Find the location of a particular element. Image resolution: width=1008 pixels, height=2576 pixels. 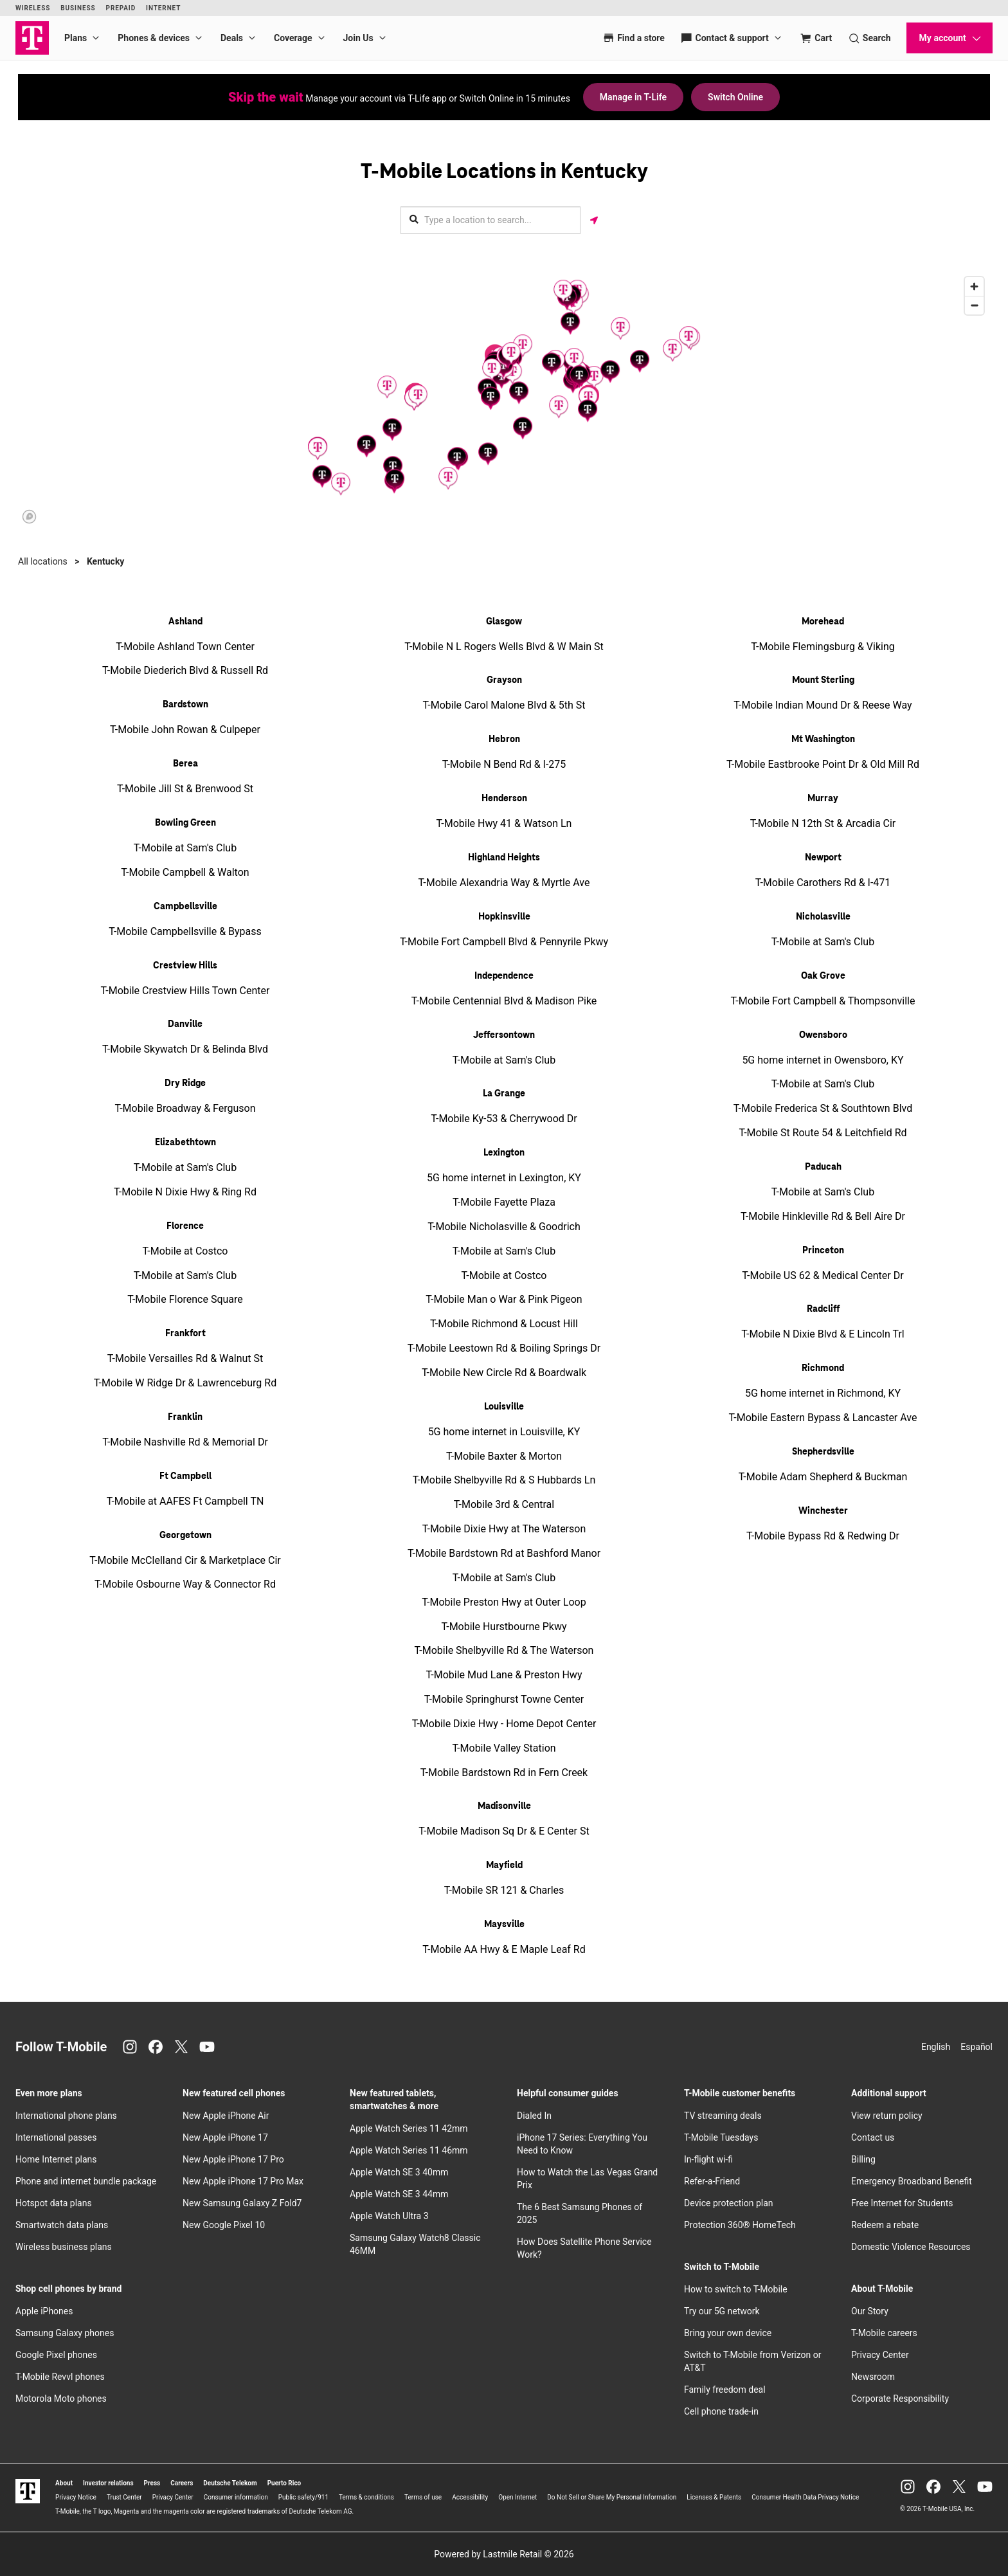

Florence is located at coordinates (185, 1226).